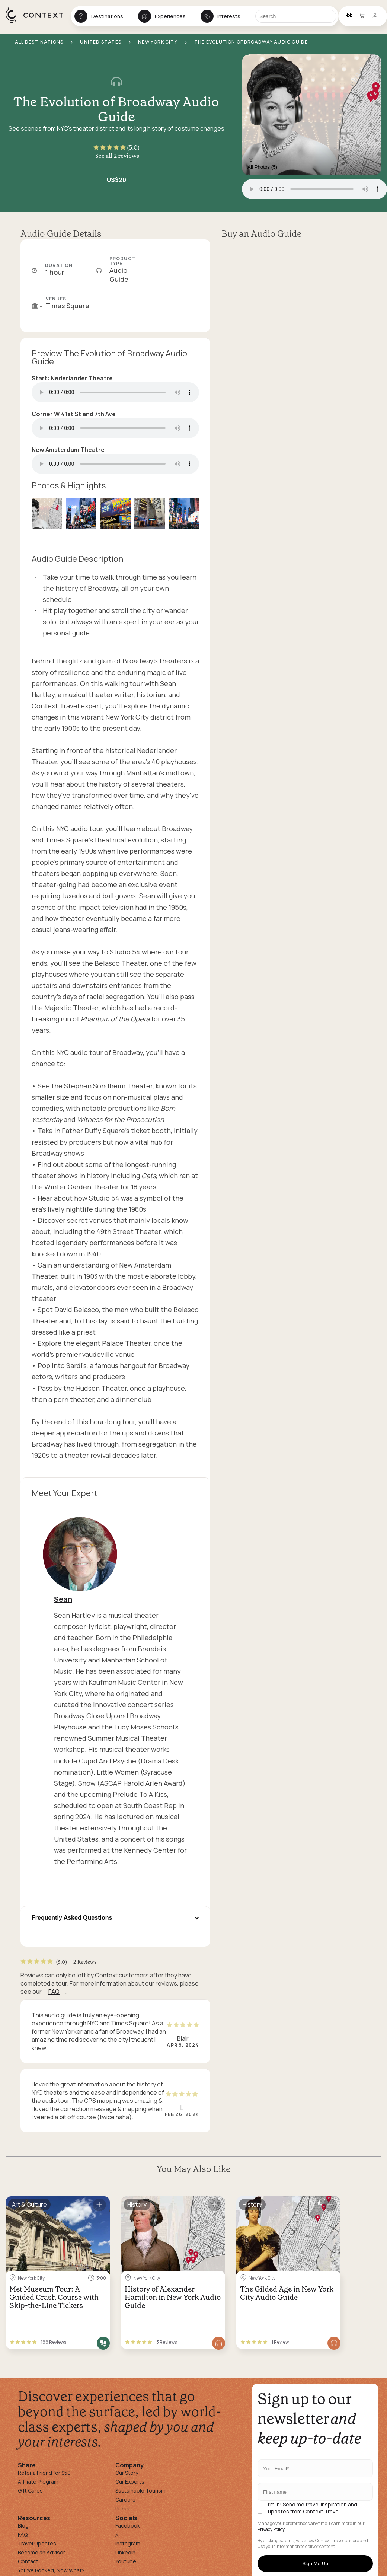 The image size is (387, 2576). What do you see at coordinates (122, 2508) in the screenshot?
I see `Press` at bounding box center [122, 2508].